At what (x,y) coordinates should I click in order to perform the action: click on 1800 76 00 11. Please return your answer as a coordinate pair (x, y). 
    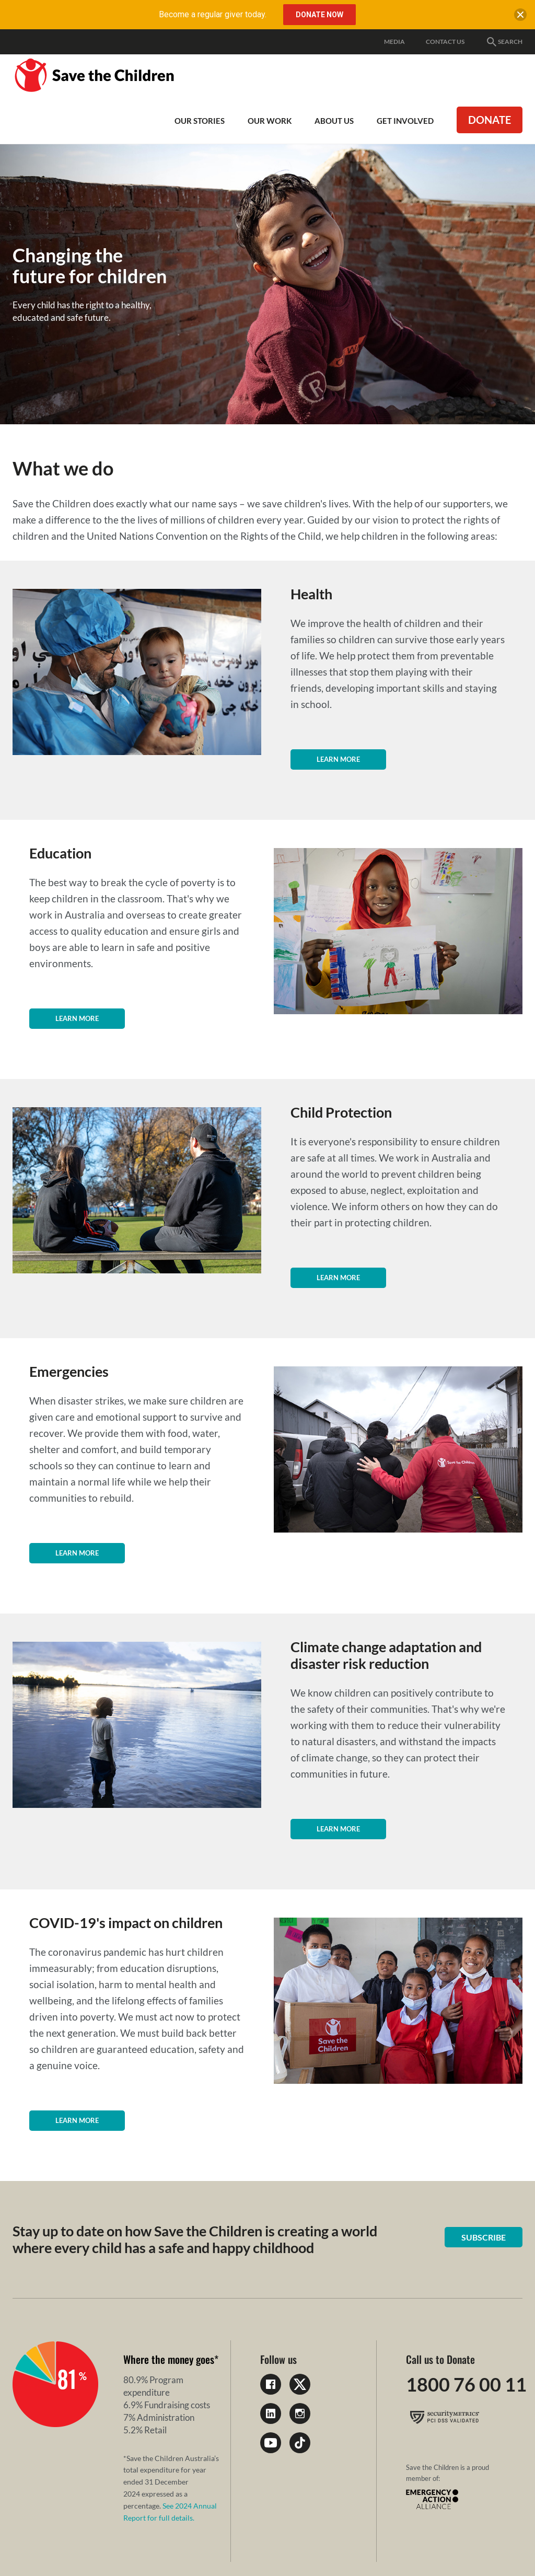
    Looking at the image, I should click on (466, 2384).